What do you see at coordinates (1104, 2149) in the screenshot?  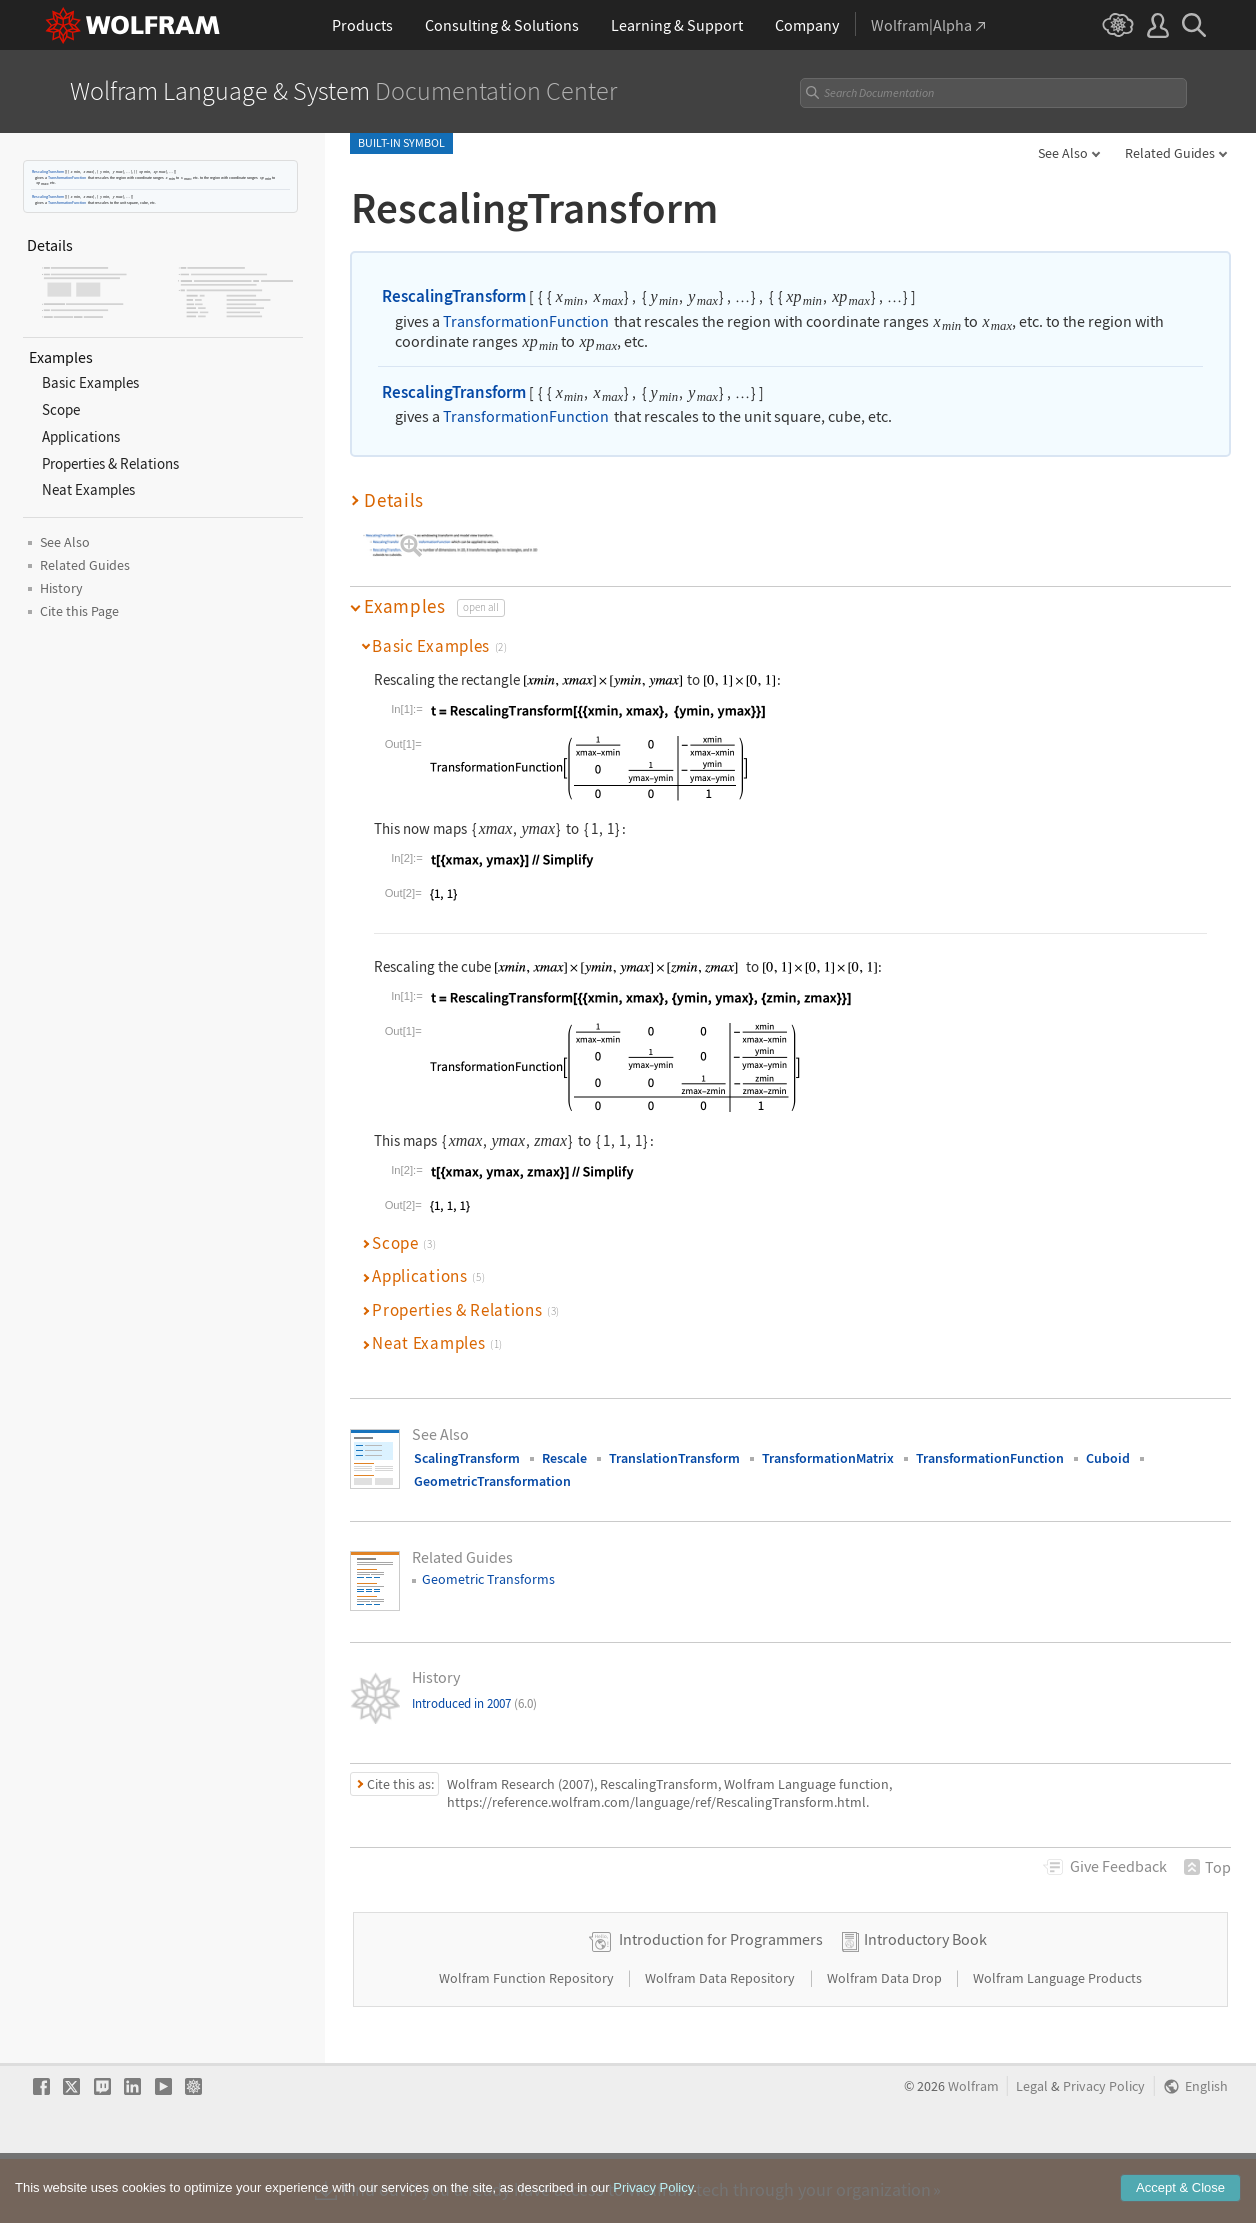 I see `Privacy Policy` at bounding box center [1104, 2149].